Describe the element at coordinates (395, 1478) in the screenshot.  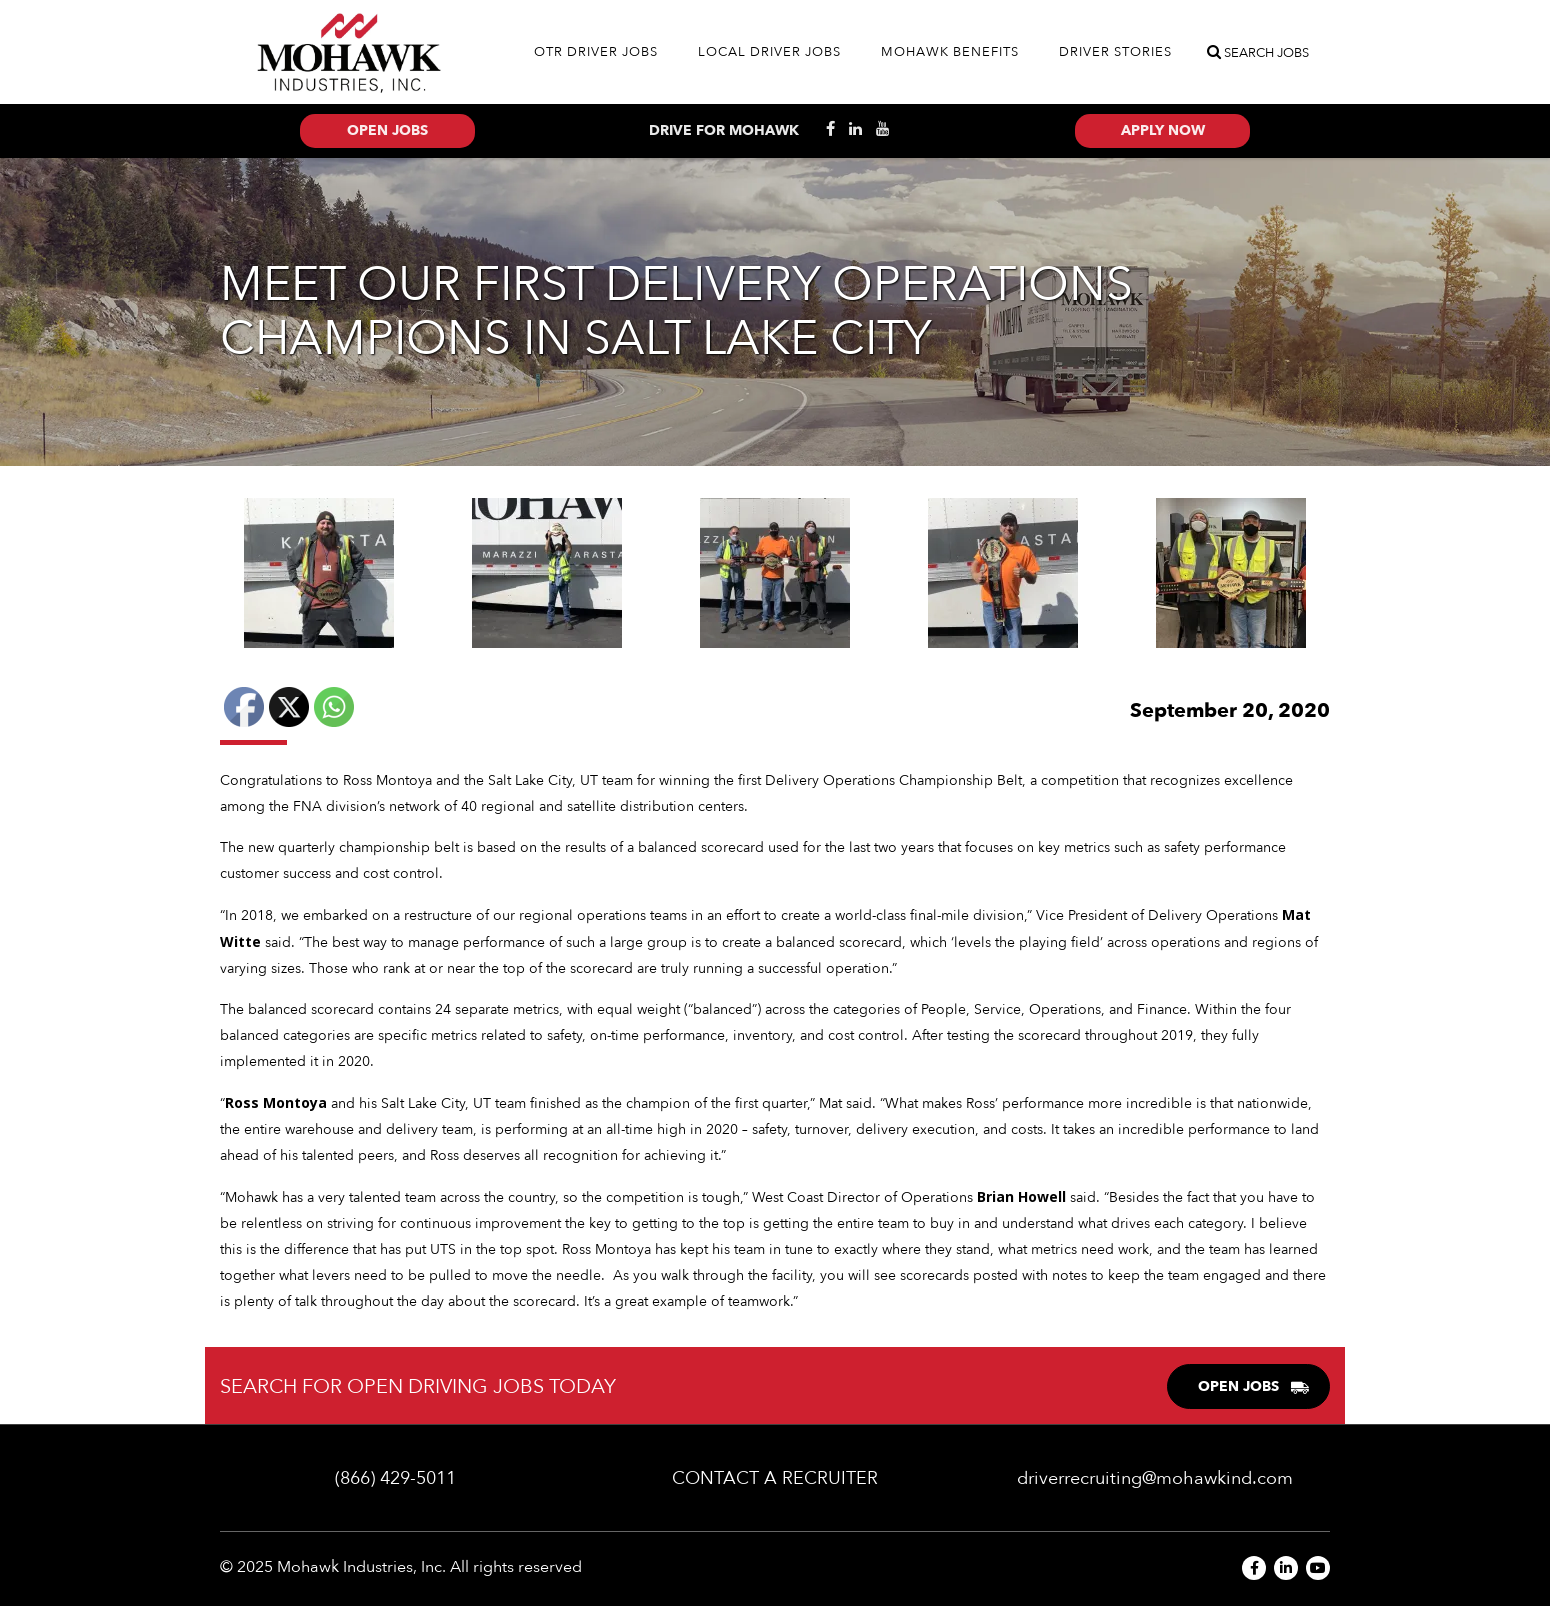
I see `(866) 429-5011` at that location.